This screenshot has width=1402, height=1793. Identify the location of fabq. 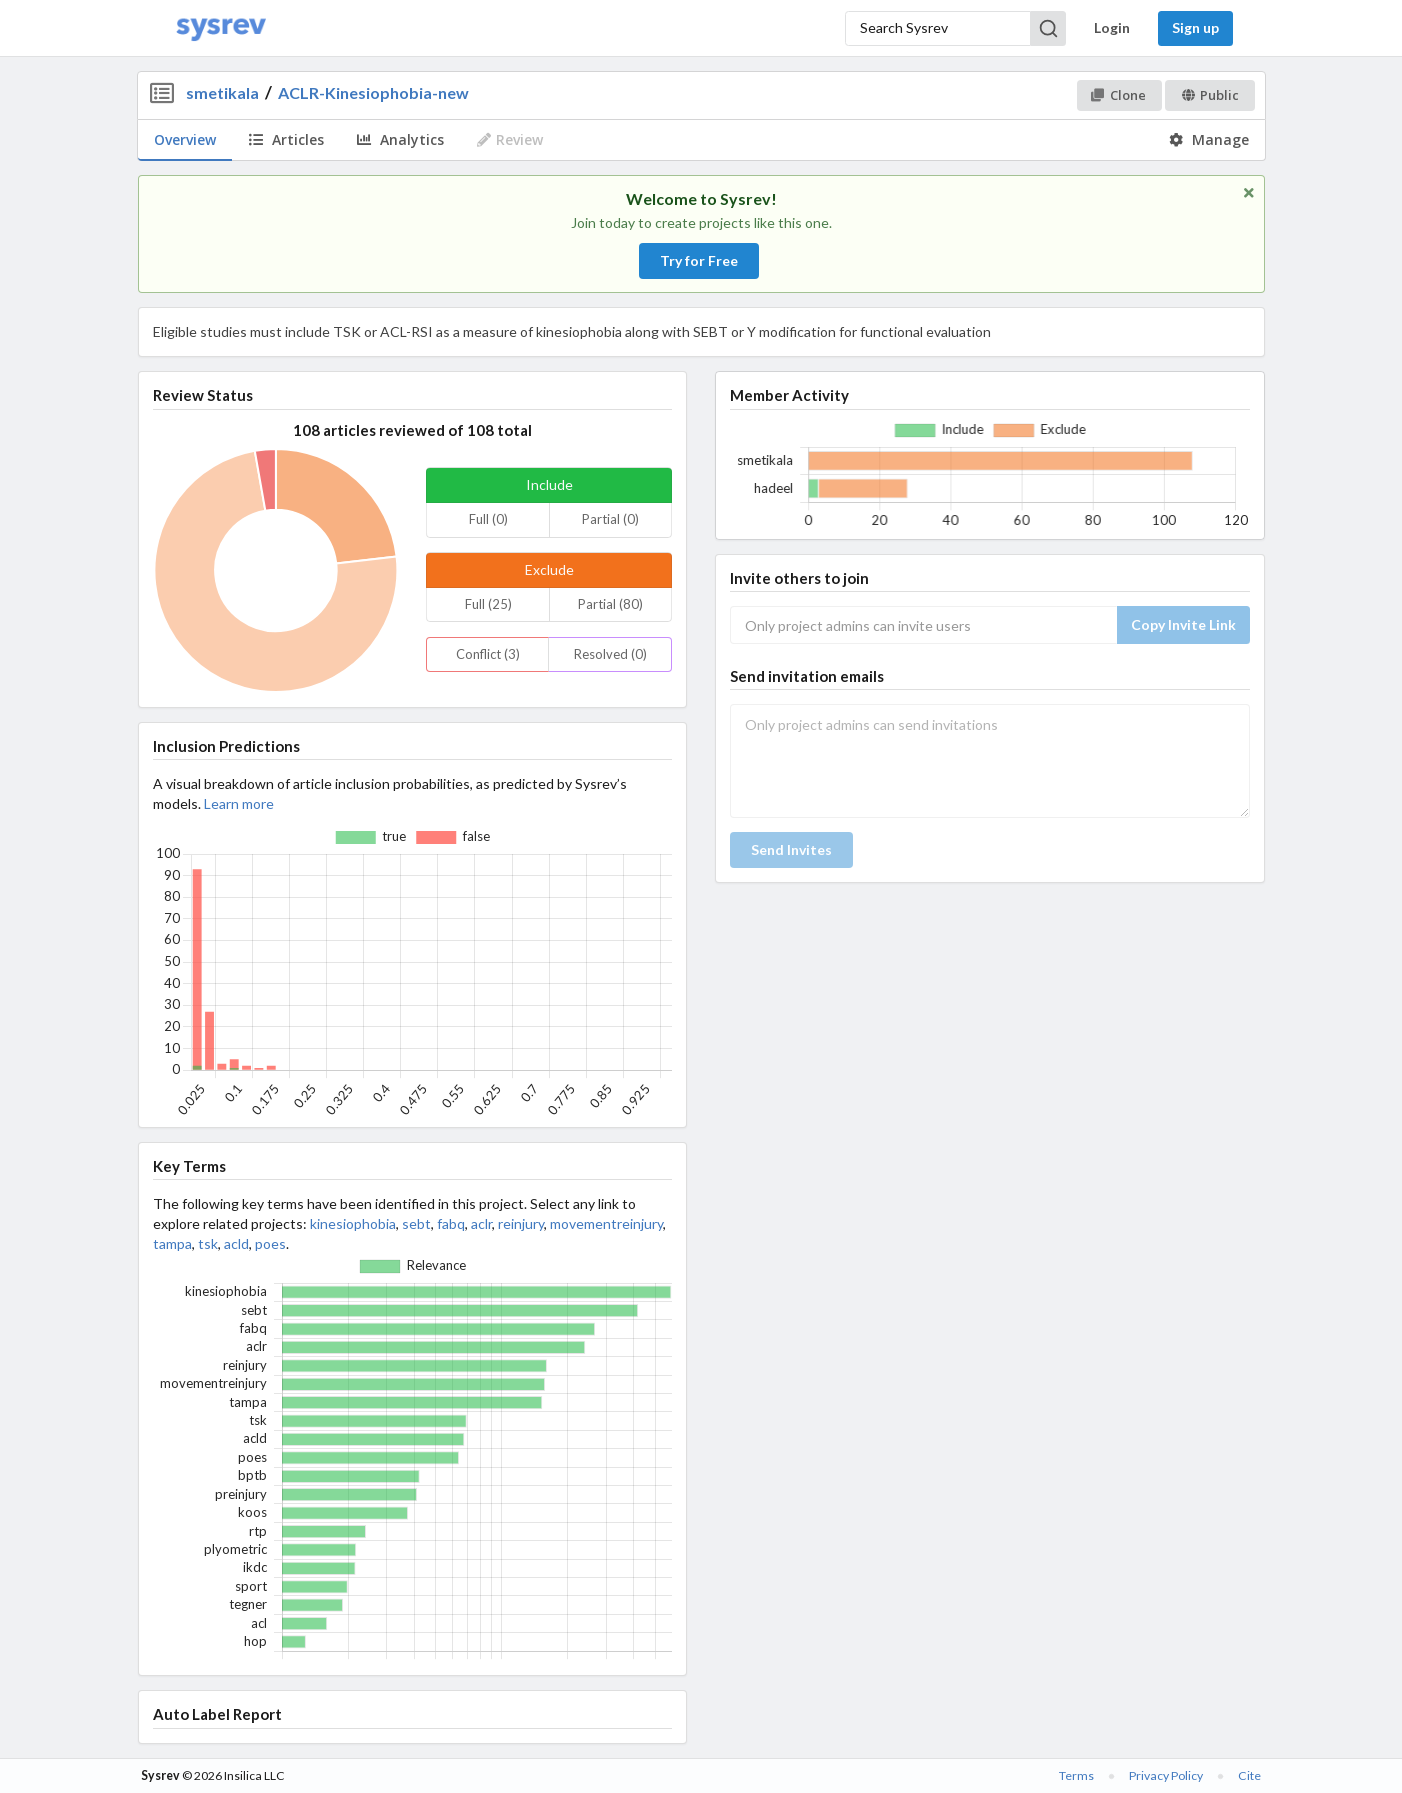
(451, 1223).